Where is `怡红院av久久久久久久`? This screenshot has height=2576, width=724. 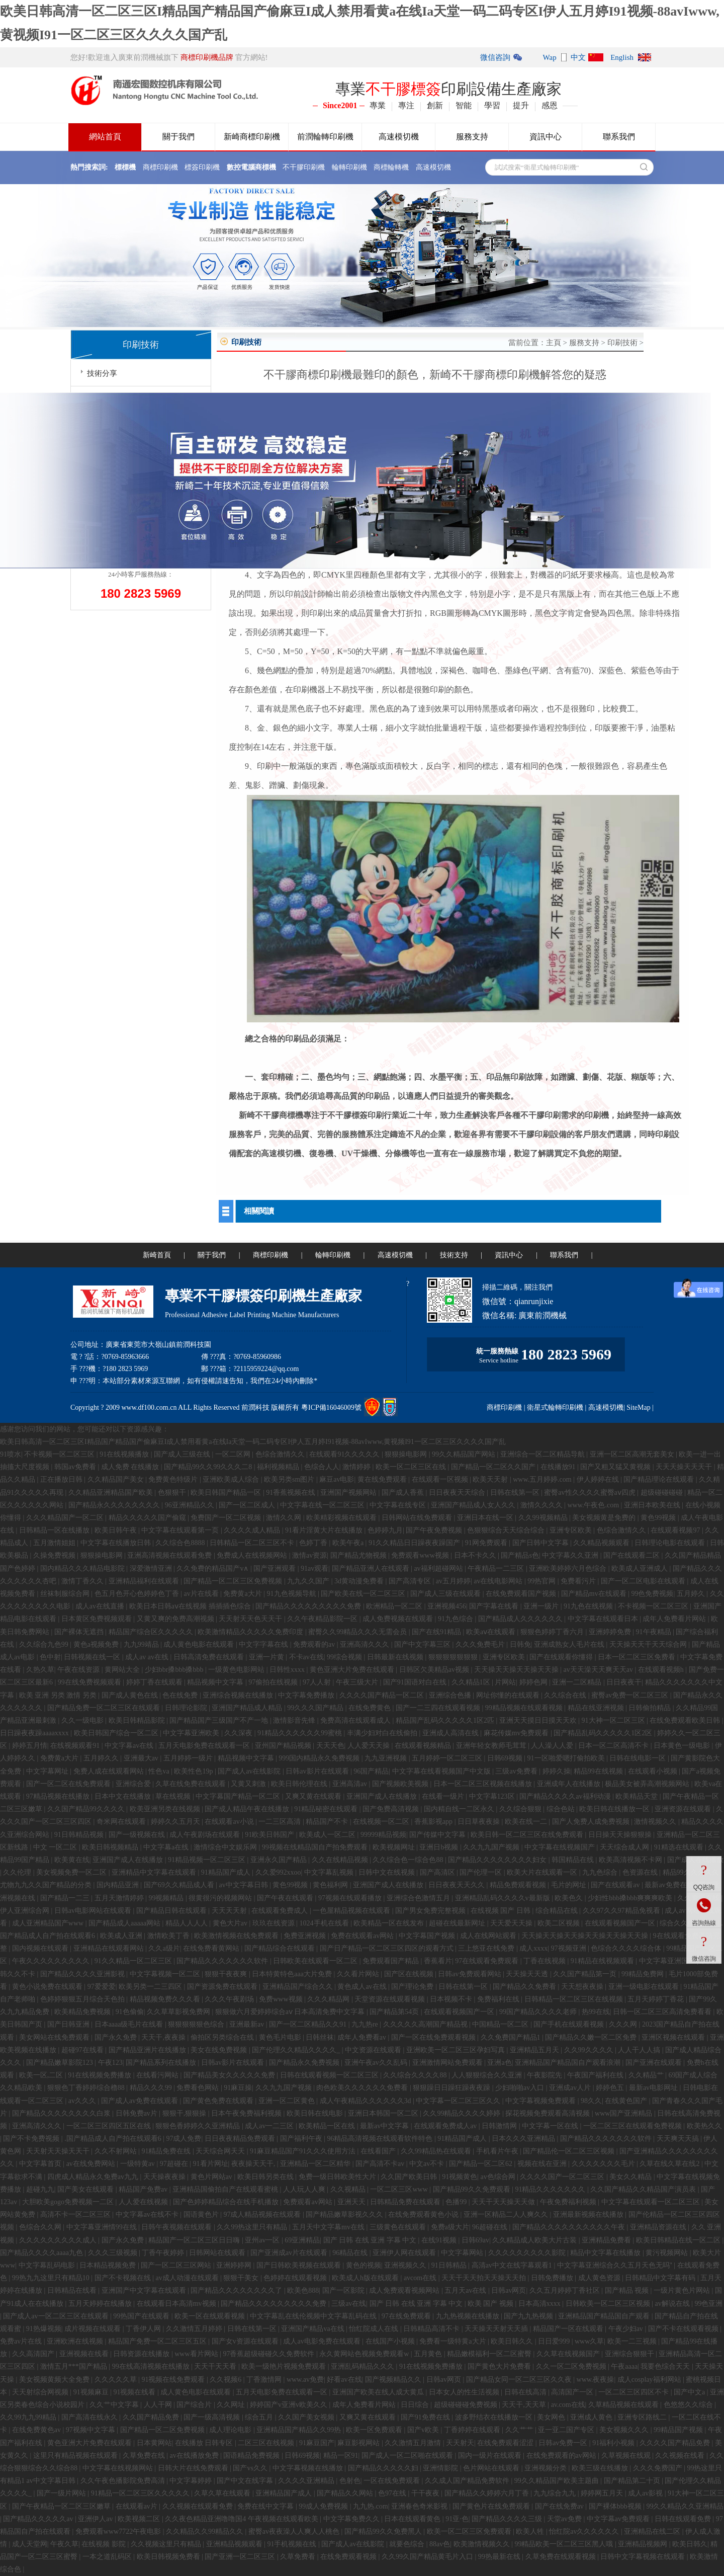 怡红院av久久久久久久 is located at coordinates (585, 2531).